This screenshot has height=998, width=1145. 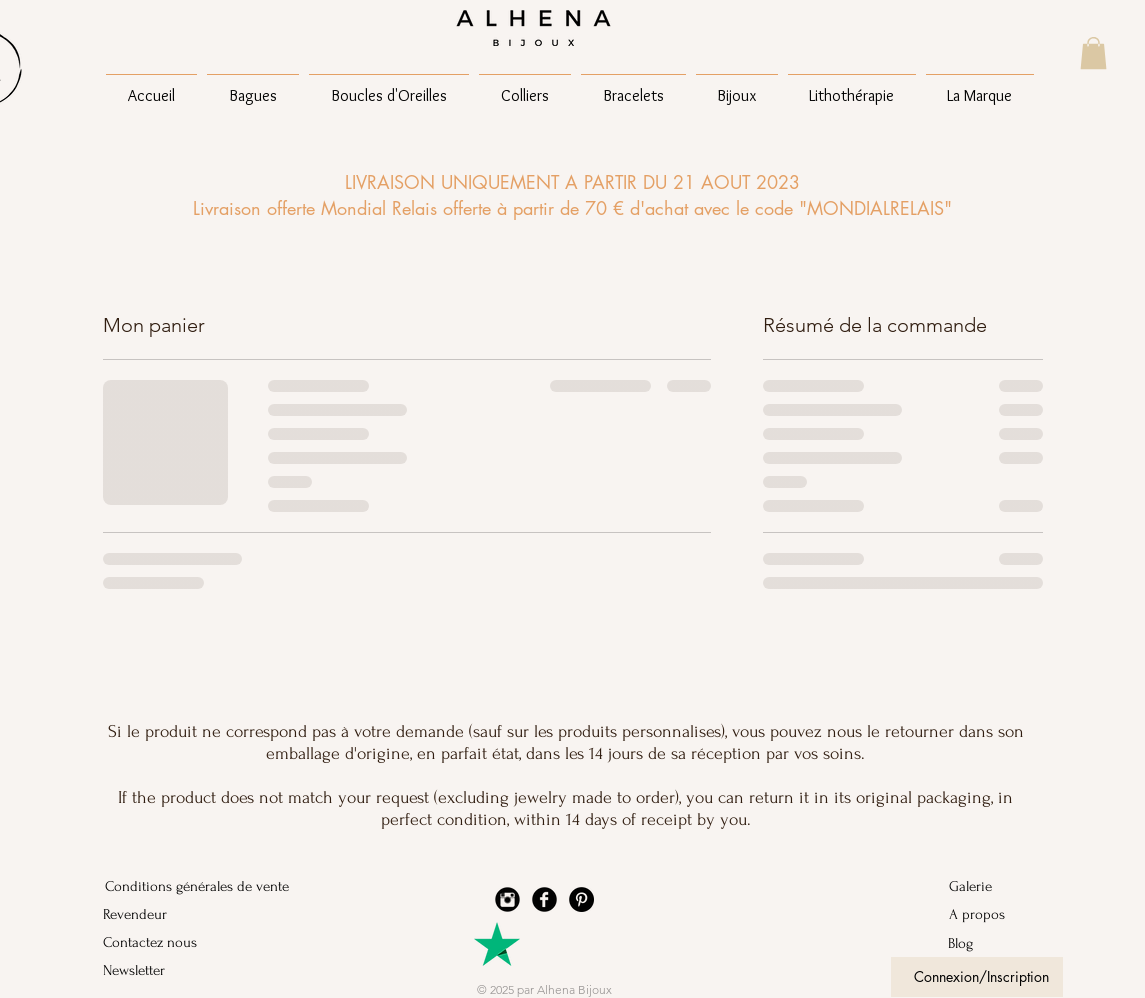 I want to click on [Contactez nous], so click(x=156, y=943).